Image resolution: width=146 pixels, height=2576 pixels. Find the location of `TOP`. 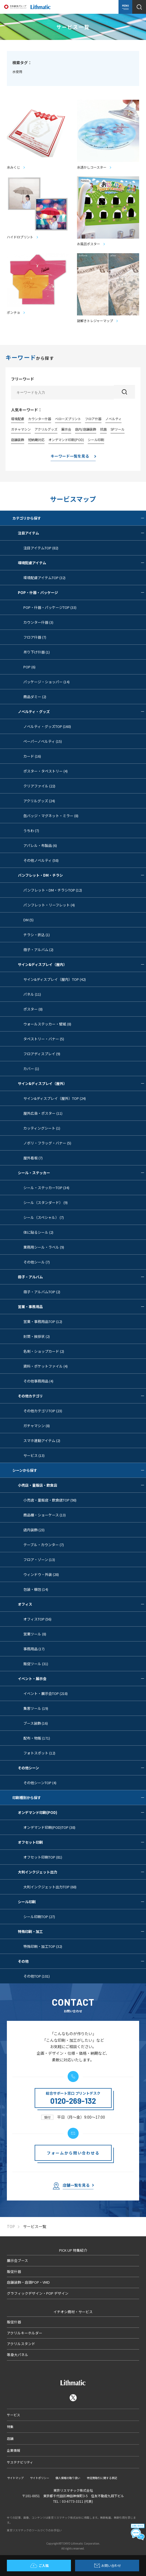

TOP is located at coordinates (11, 2226).